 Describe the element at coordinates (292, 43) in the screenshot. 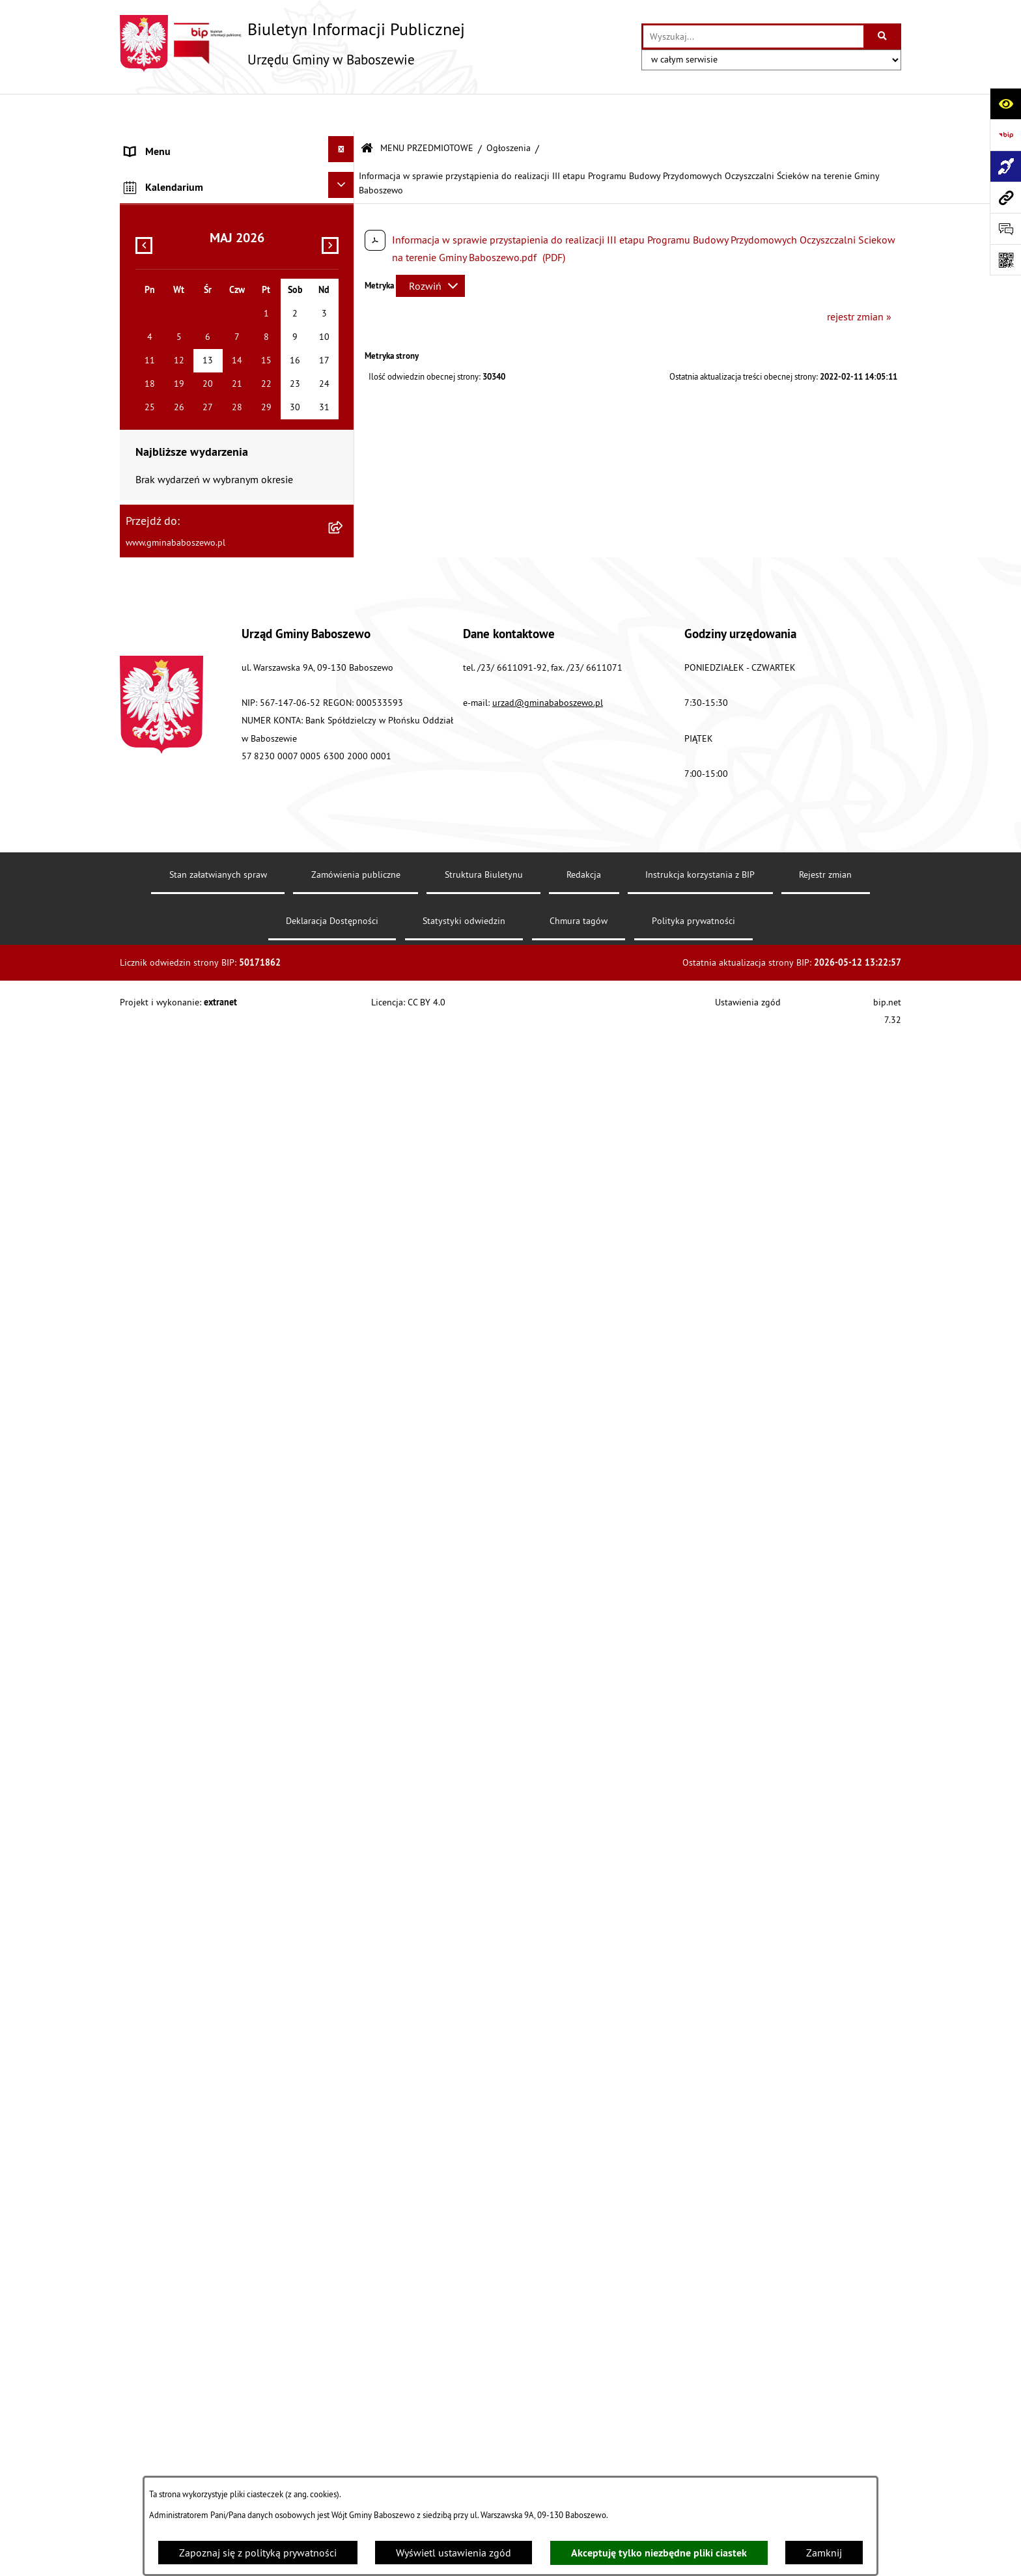

I see `[Przejdź do strony głównej]` at that location.